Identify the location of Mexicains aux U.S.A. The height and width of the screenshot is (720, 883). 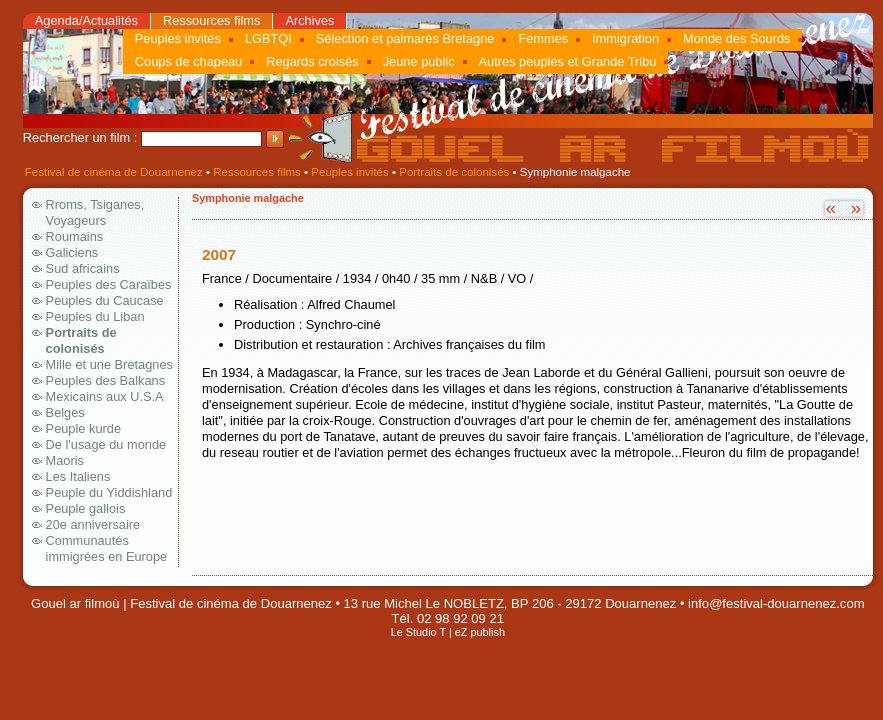
(105, 396).